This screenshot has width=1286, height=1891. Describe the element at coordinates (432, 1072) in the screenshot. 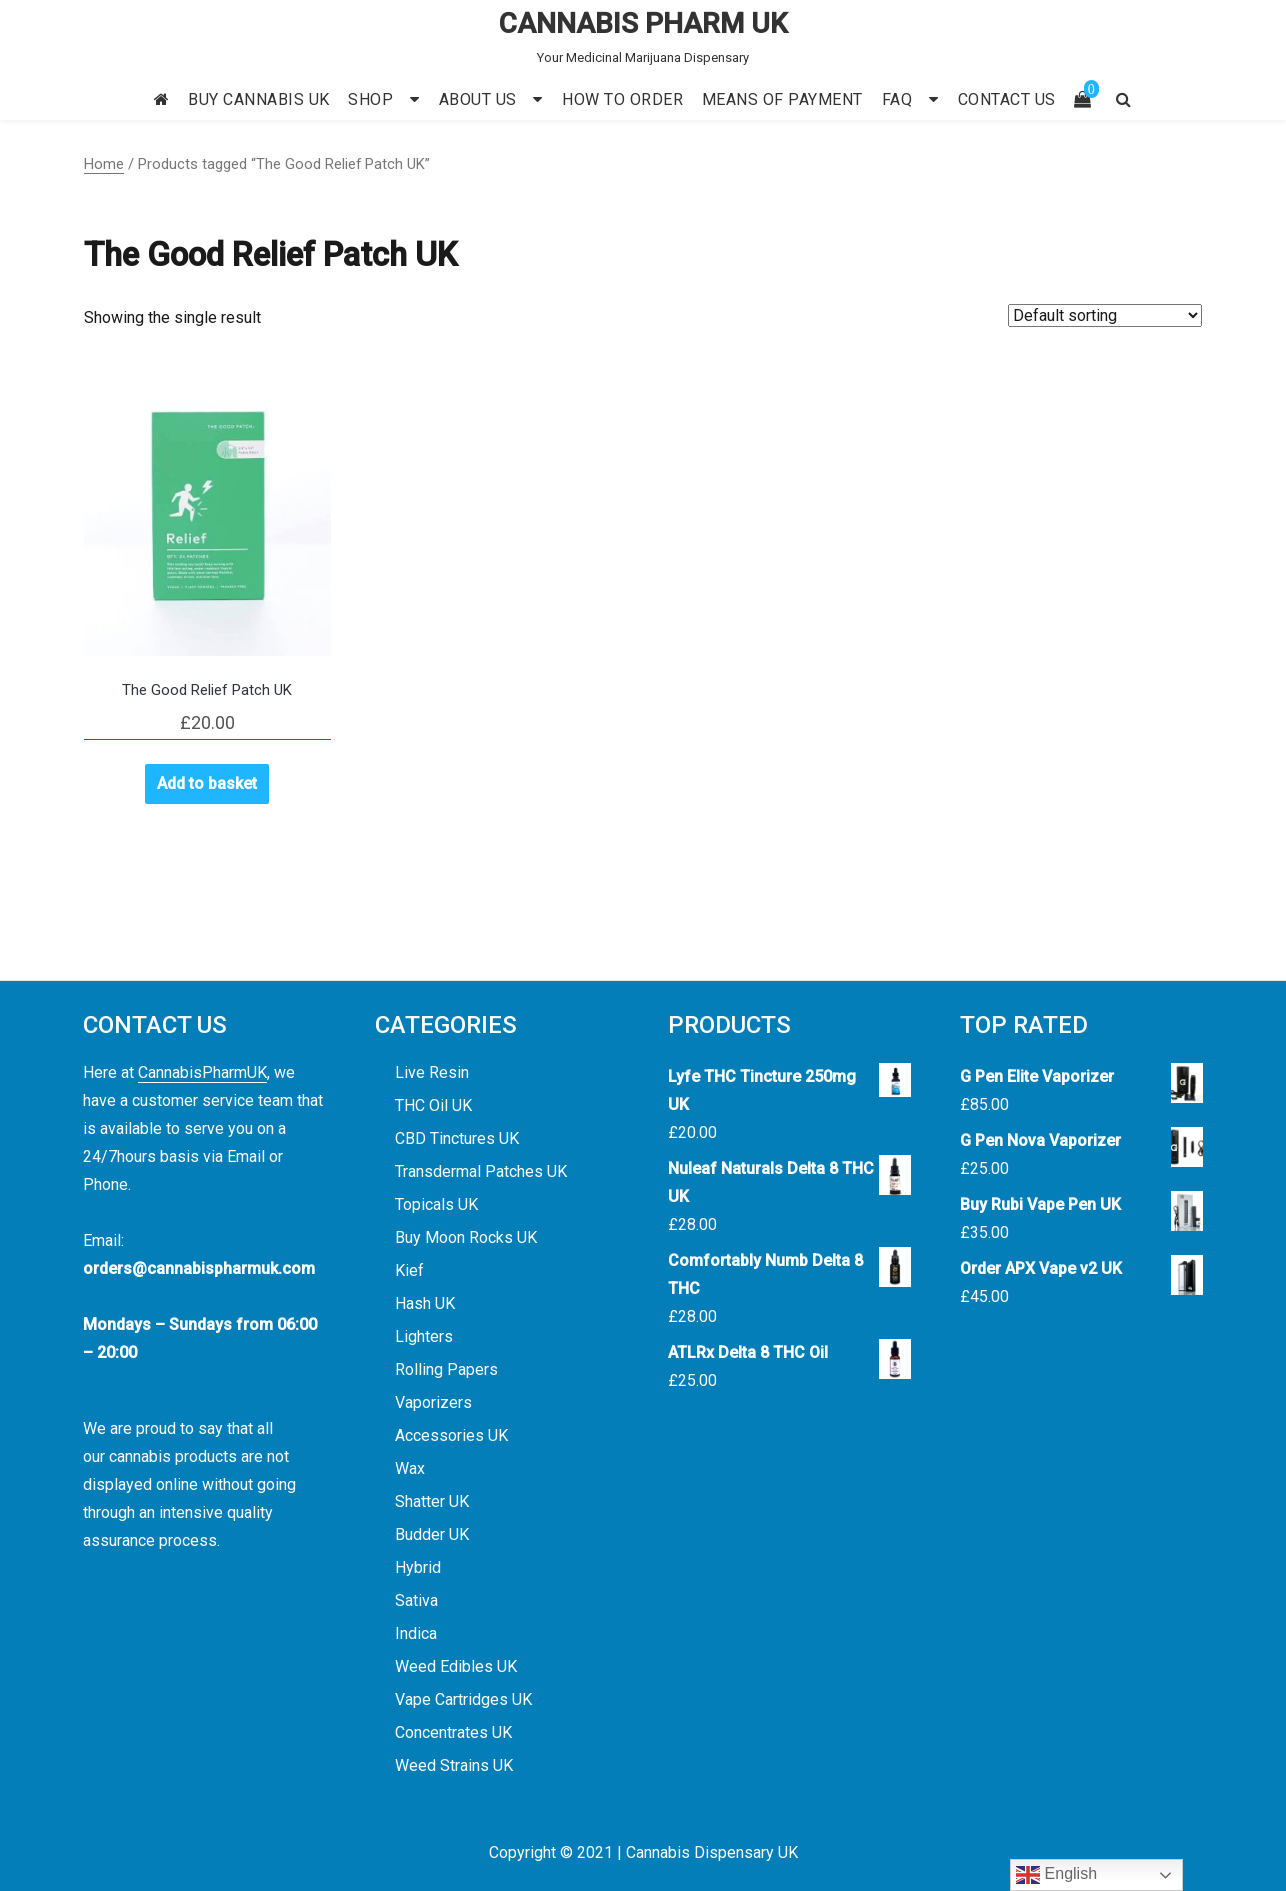

I see `Live Resin` at that location.